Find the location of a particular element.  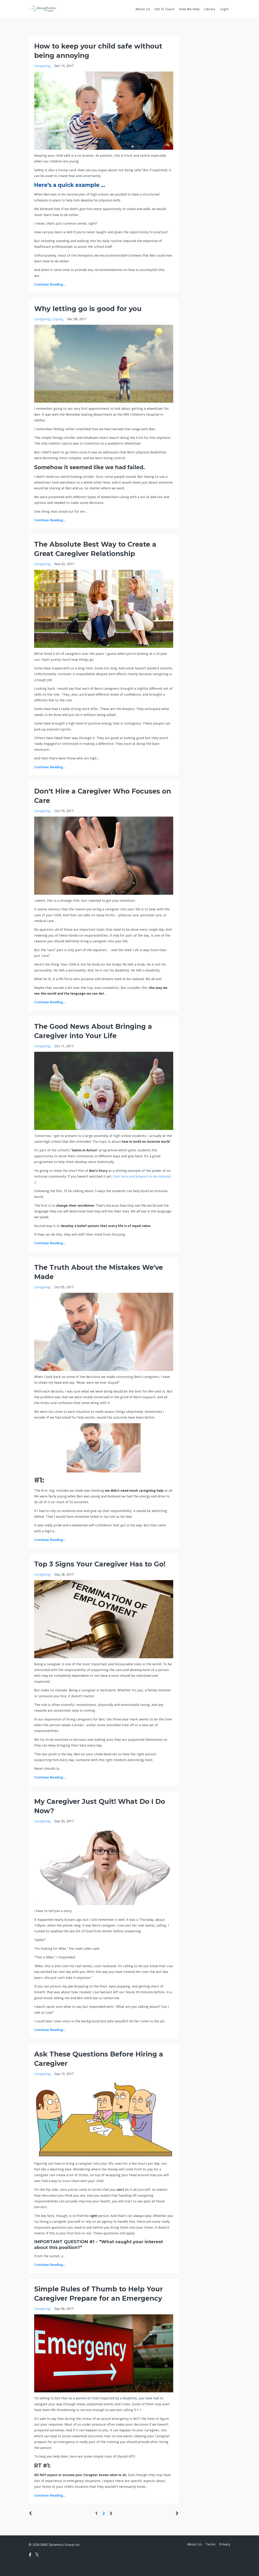

Library is located at coordinates (209, 9).